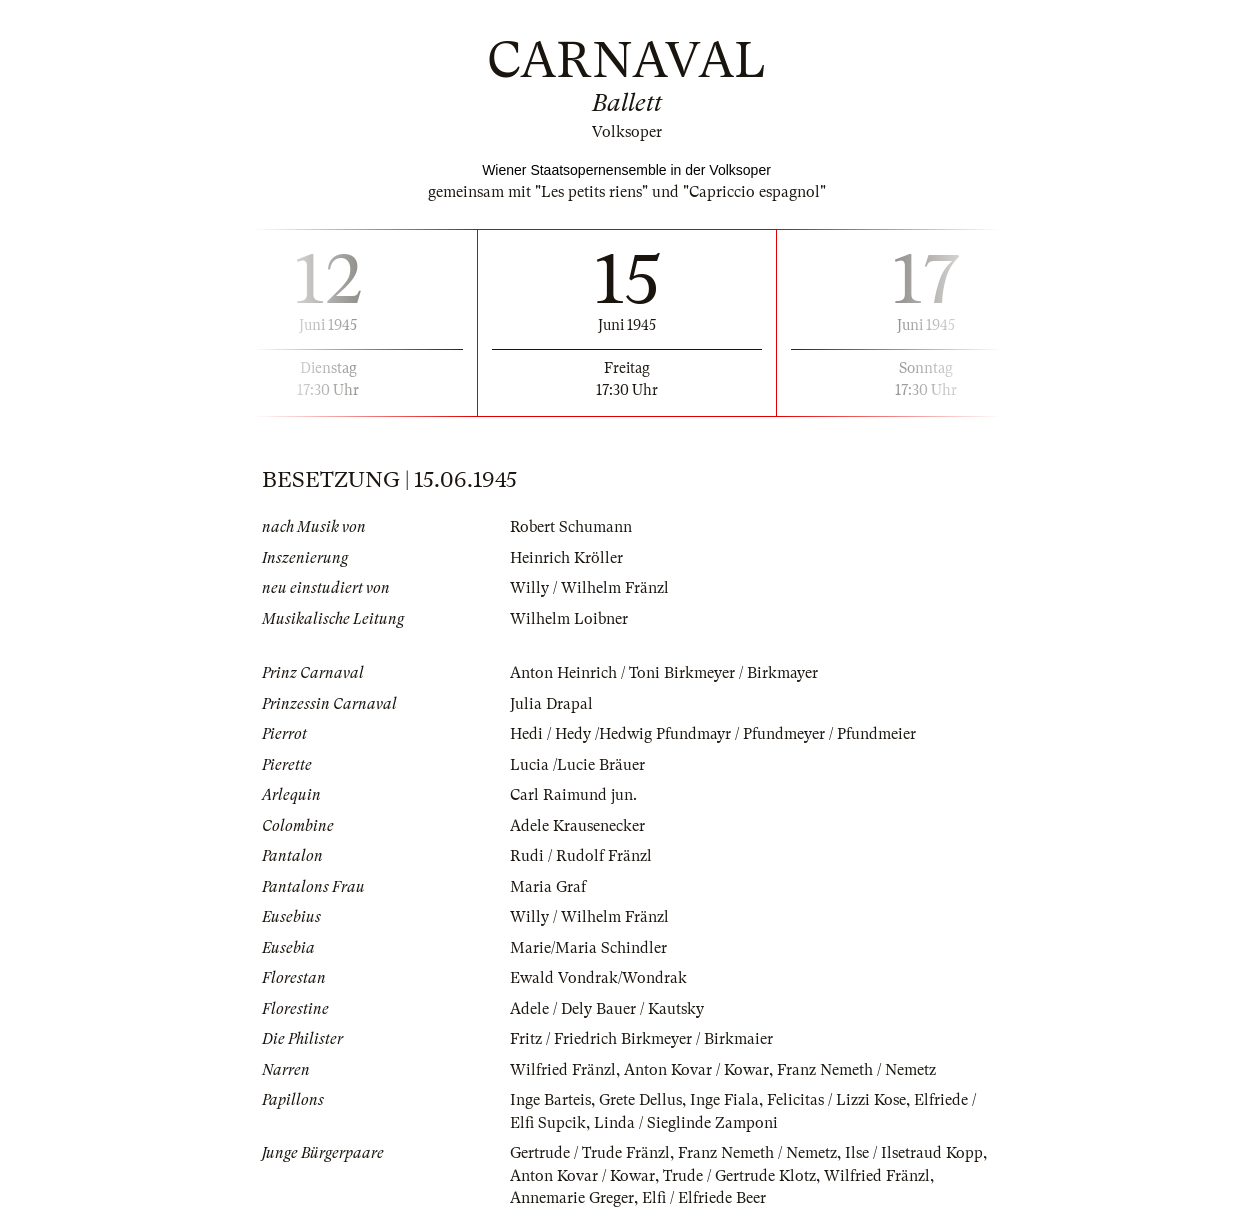  What do you see at coordinates (914, 1153) in the screenshot?
I see `Ilse / Ilsetraud Kopp` at bounding box center [914, 1153].